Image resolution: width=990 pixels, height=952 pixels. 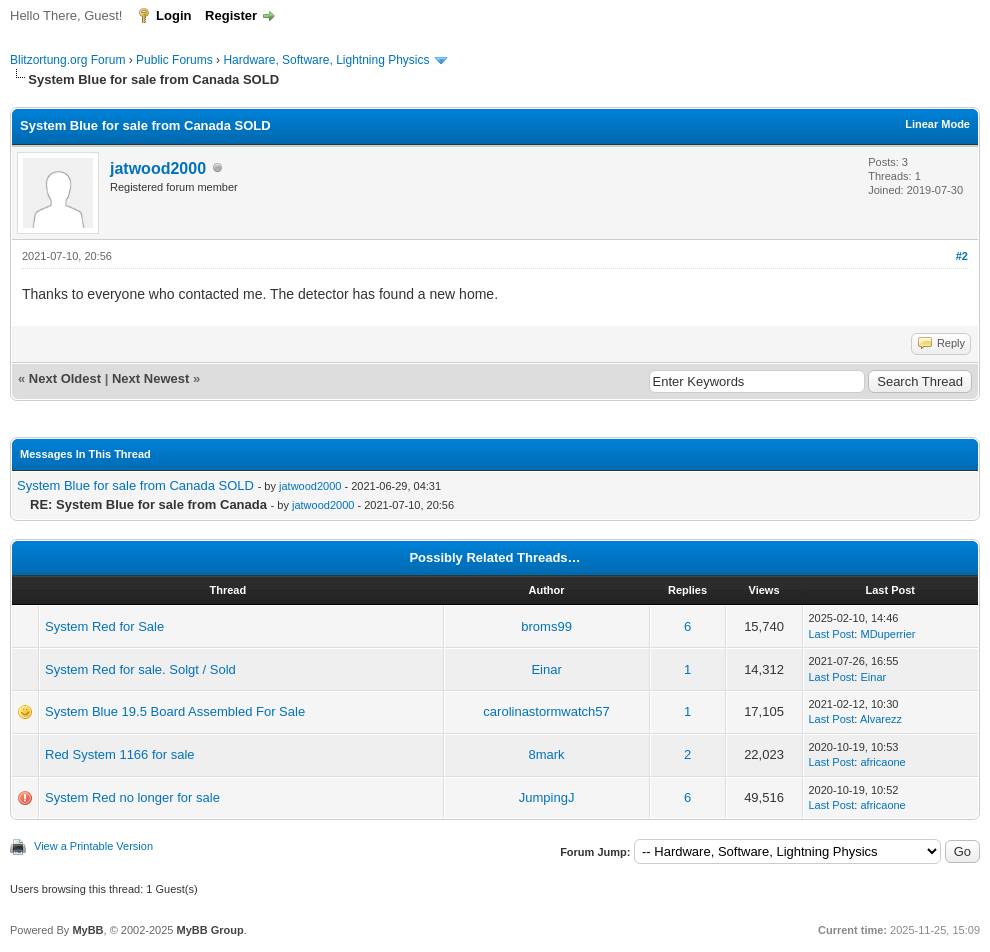 What do you see at coordinates (175, 711) in the screenshot?
I see `System Blue 19.5 Board Assembled For Sale` at bounding box center [175, 711].